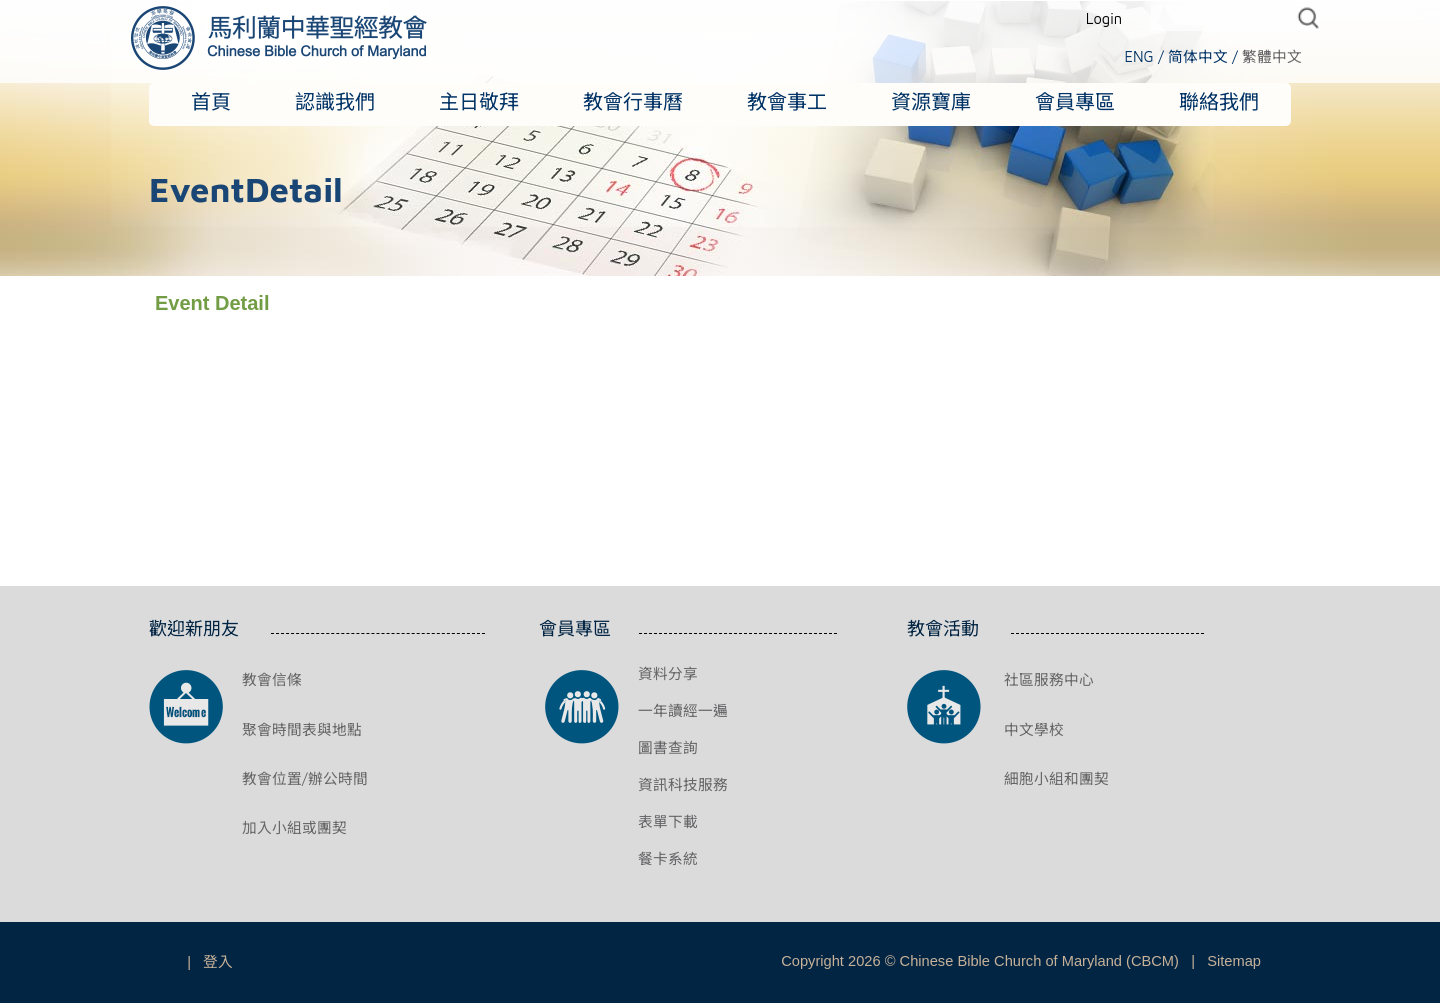  I want to click on 中文學校, so click(1034, 729).